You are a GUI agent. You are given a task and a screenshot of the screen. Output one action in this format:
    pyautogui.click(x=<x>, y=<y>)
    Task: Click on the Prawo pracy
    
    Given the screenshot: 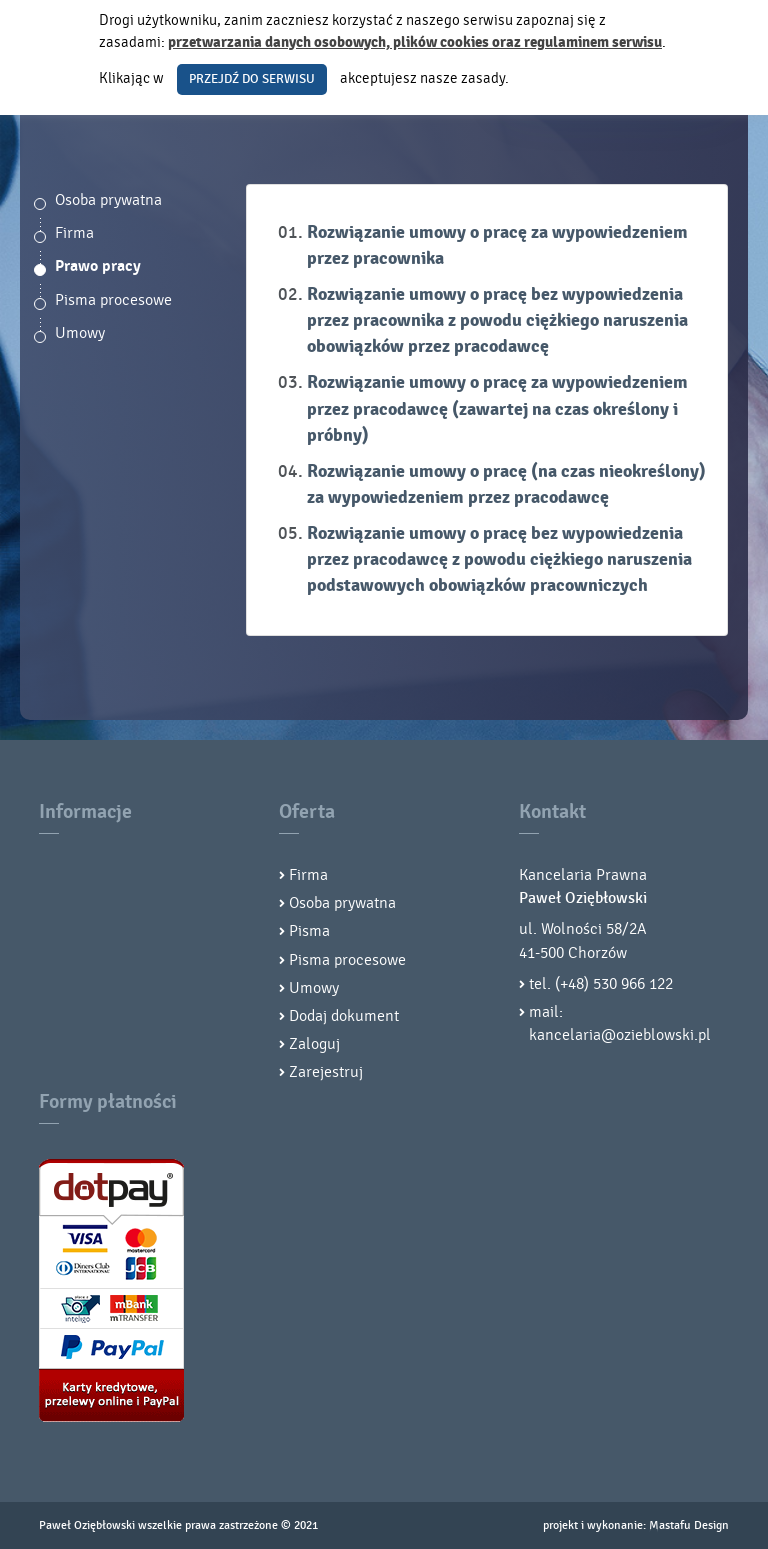 What is the action you would take?
    pyautogui.click(x=98, y=266)
    